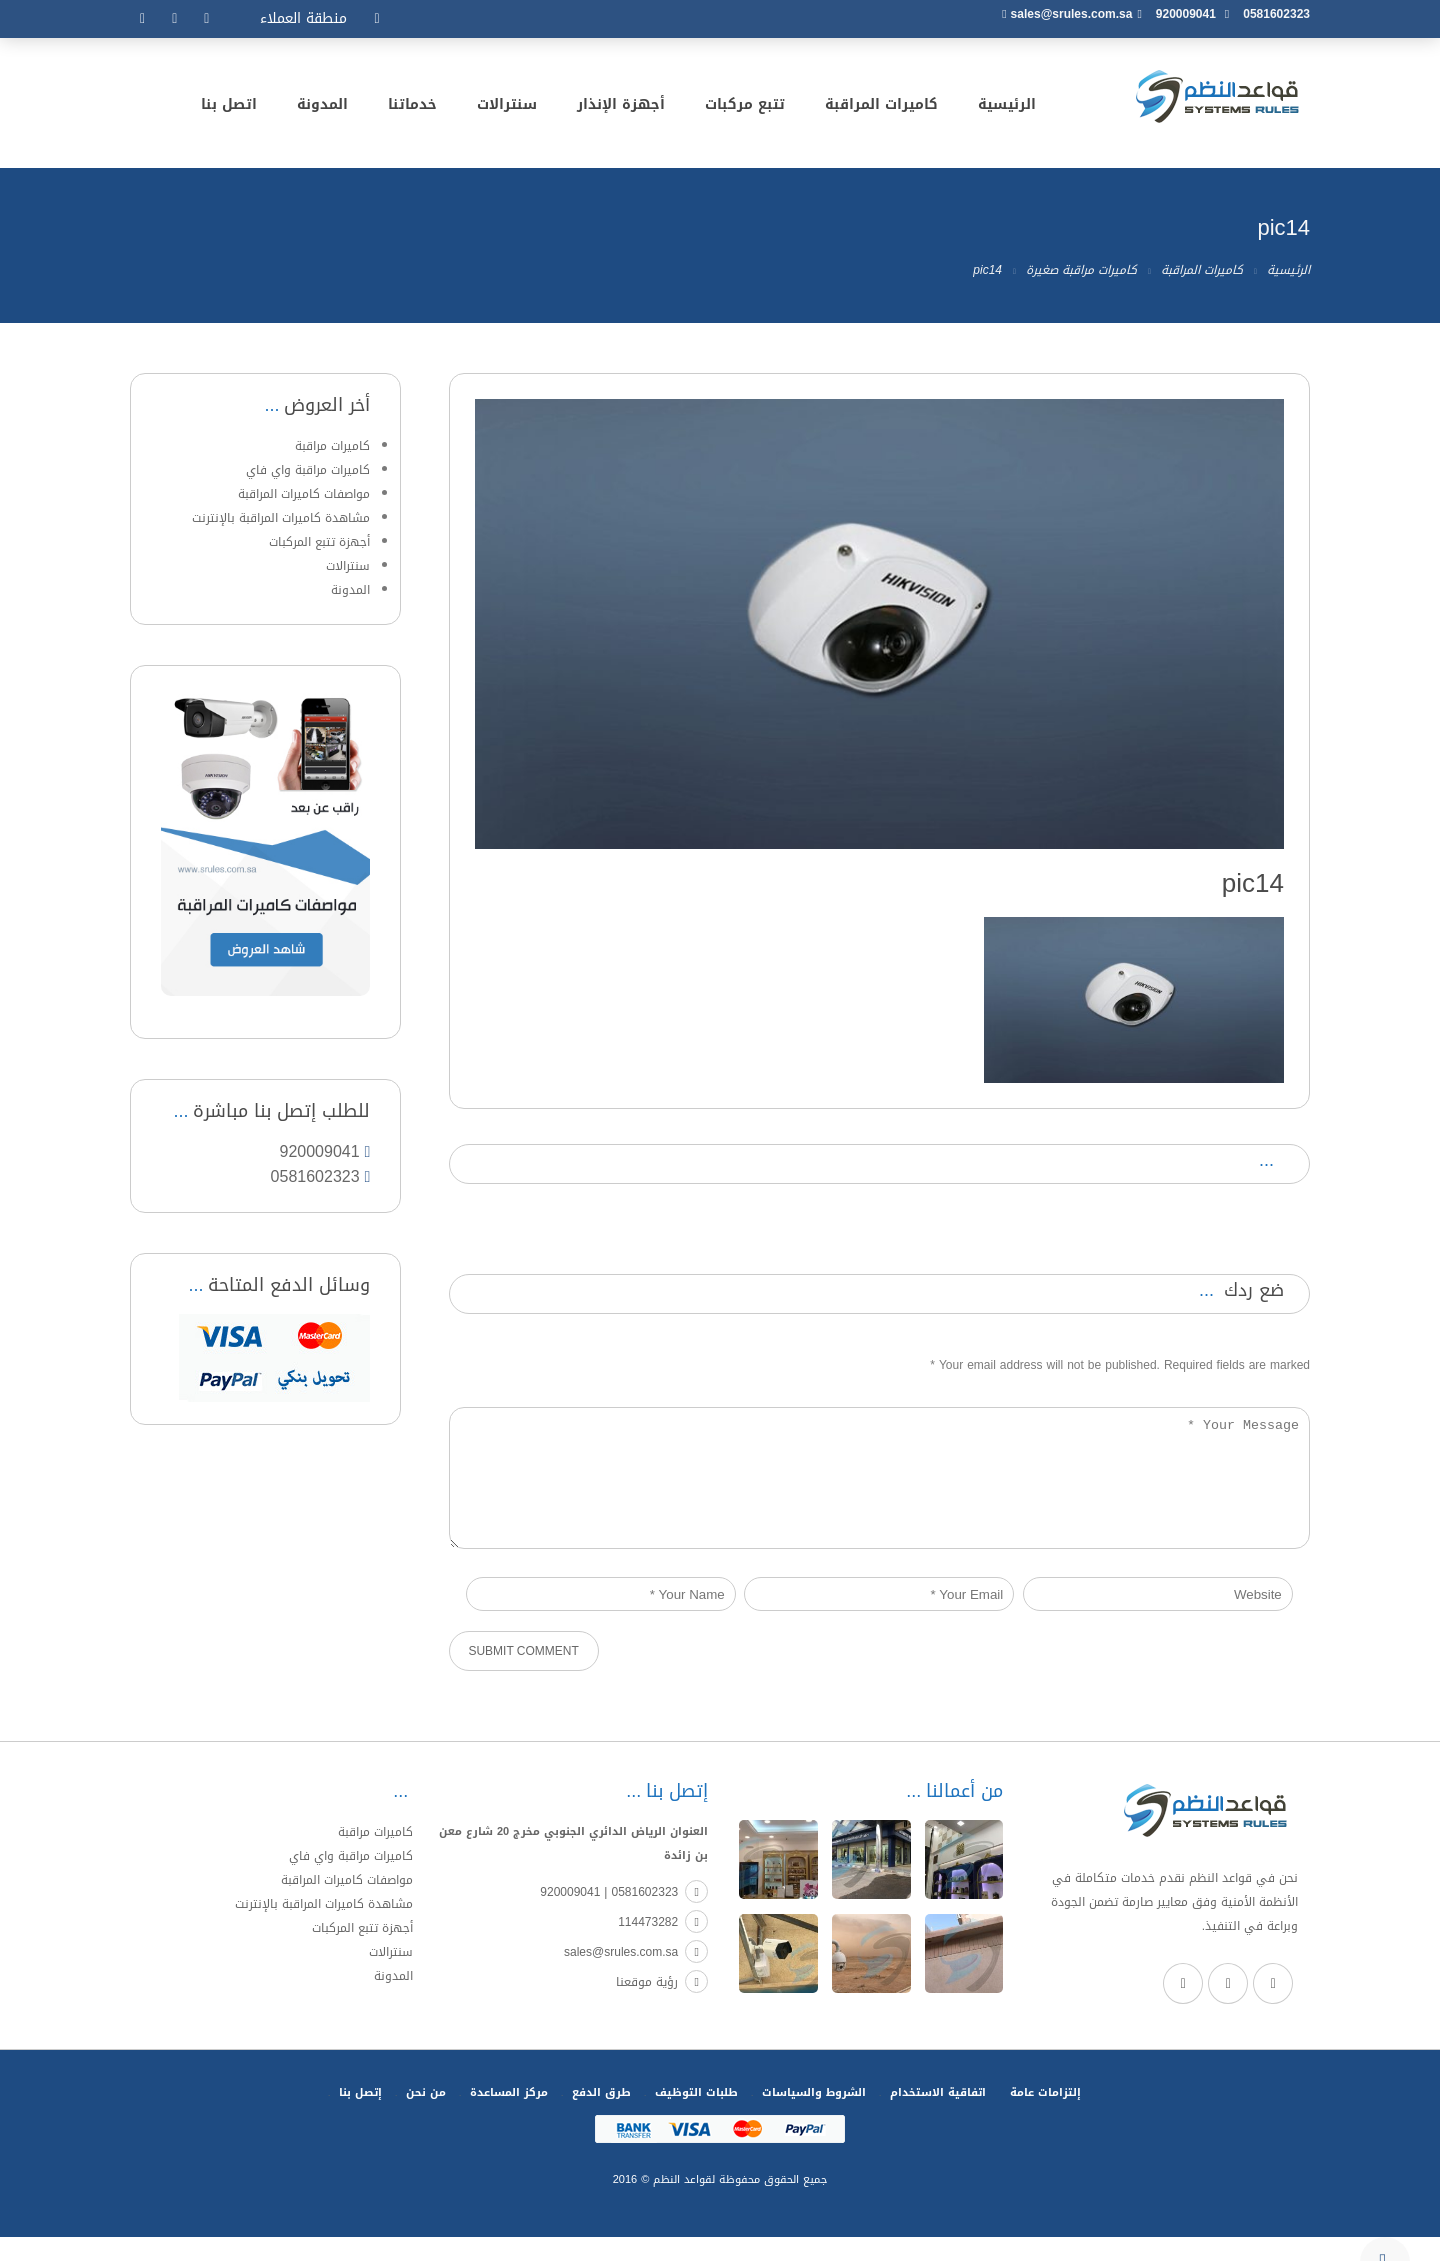 This screenshot has height=2261, width=1440. What do you see at coordinates (601, 2116) in the screenshot?
I see `طرق الدفع` at bounding box center [601, 2116].